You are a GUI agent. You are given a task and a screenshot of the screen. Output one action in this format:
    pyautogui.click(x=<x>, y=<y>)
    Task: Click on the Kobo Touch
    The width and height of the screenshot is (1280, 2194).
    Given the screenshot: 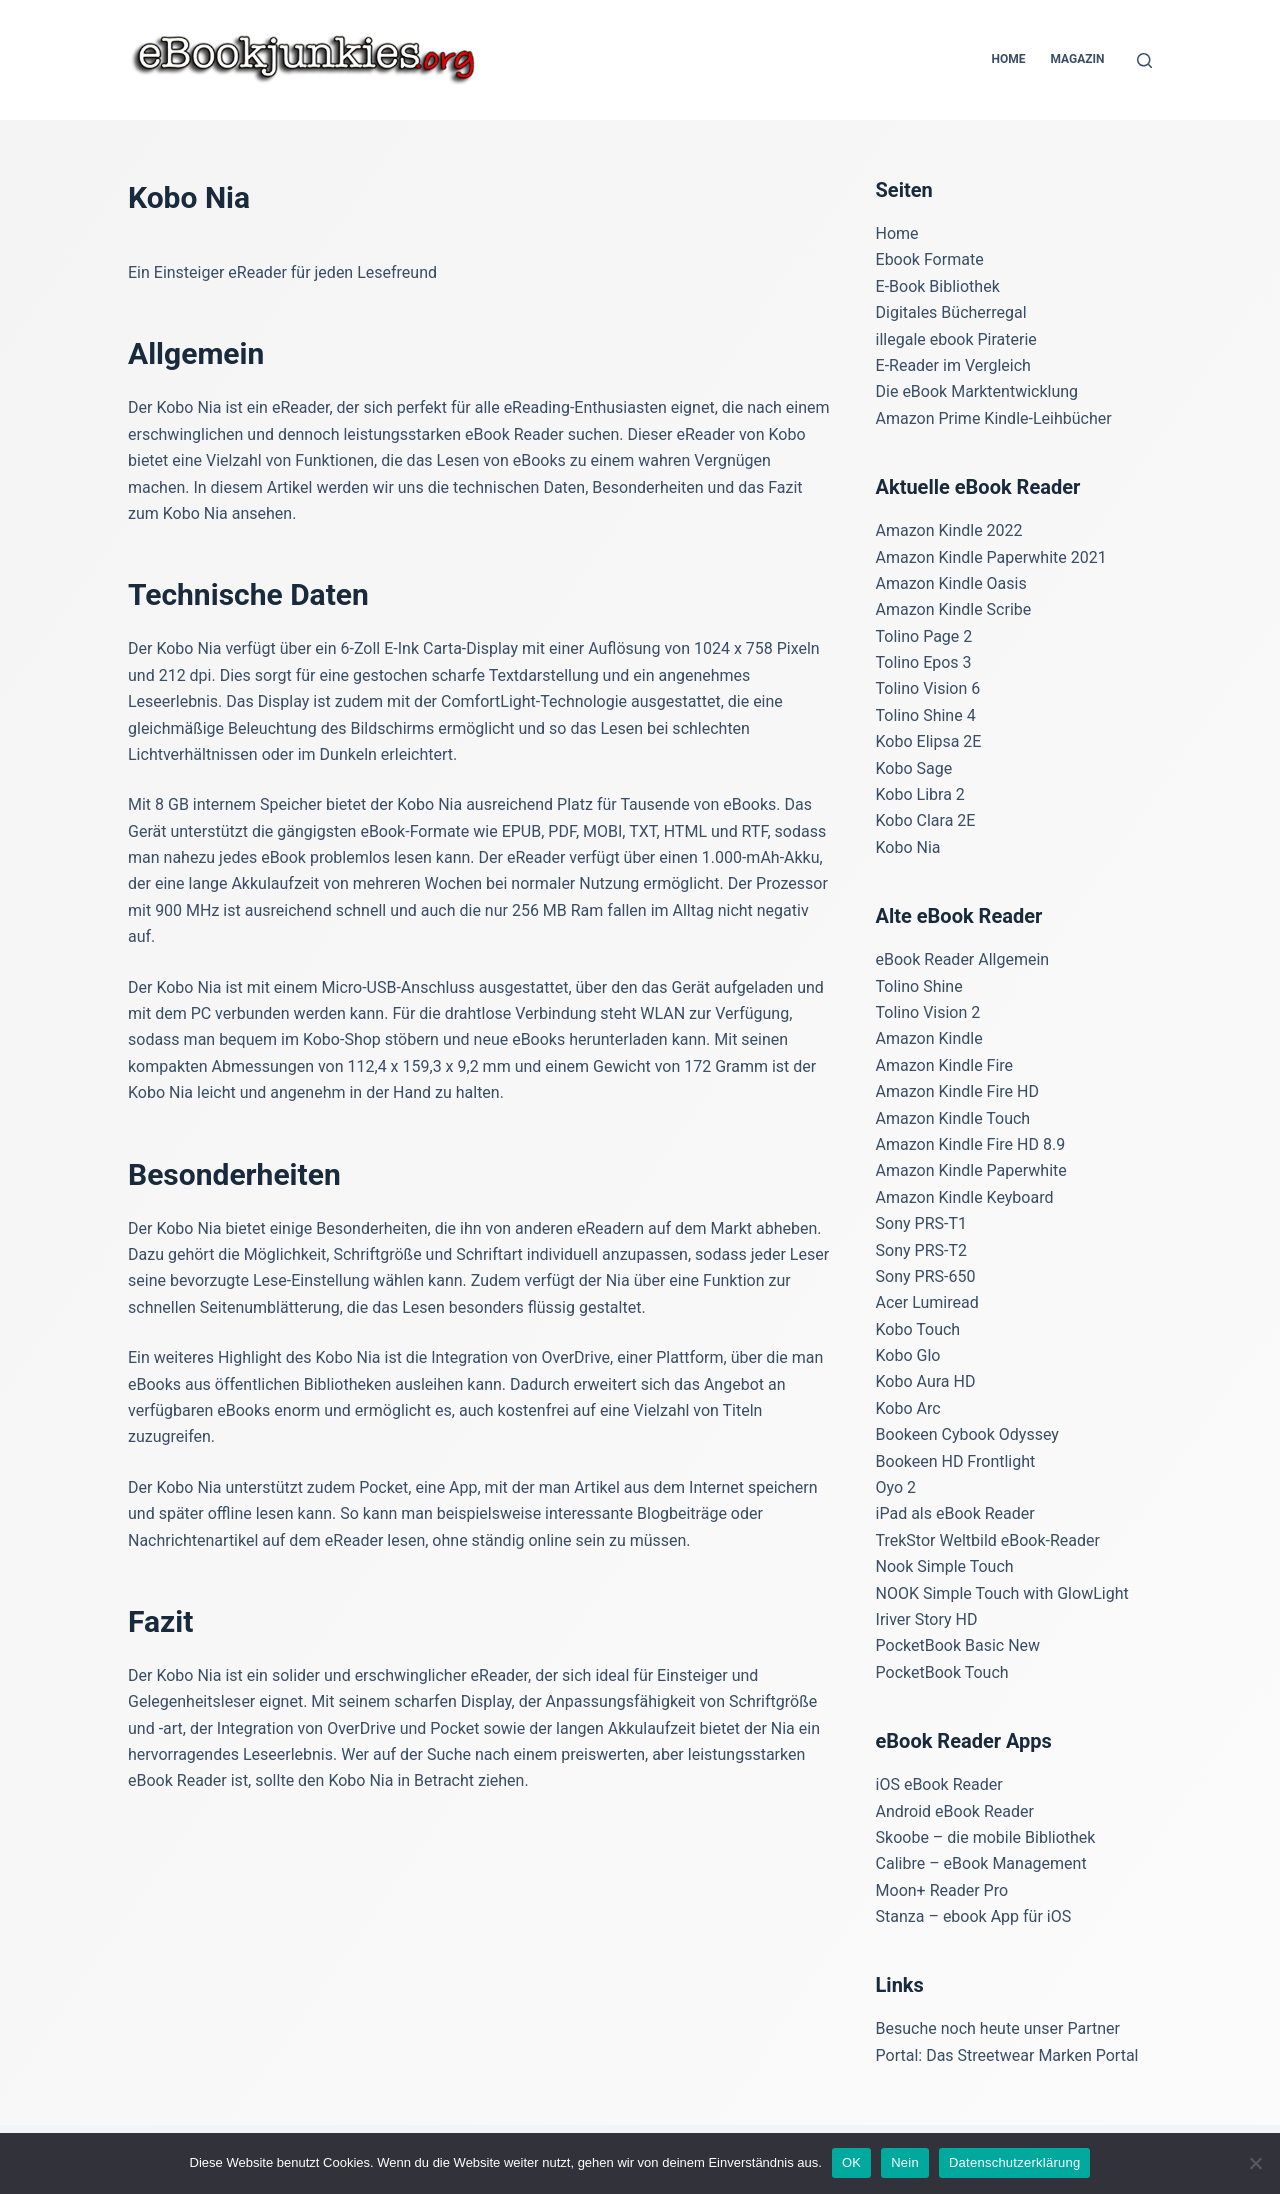 What is the action you would take?
    pyautogui.click(x=918, y=1329)
    